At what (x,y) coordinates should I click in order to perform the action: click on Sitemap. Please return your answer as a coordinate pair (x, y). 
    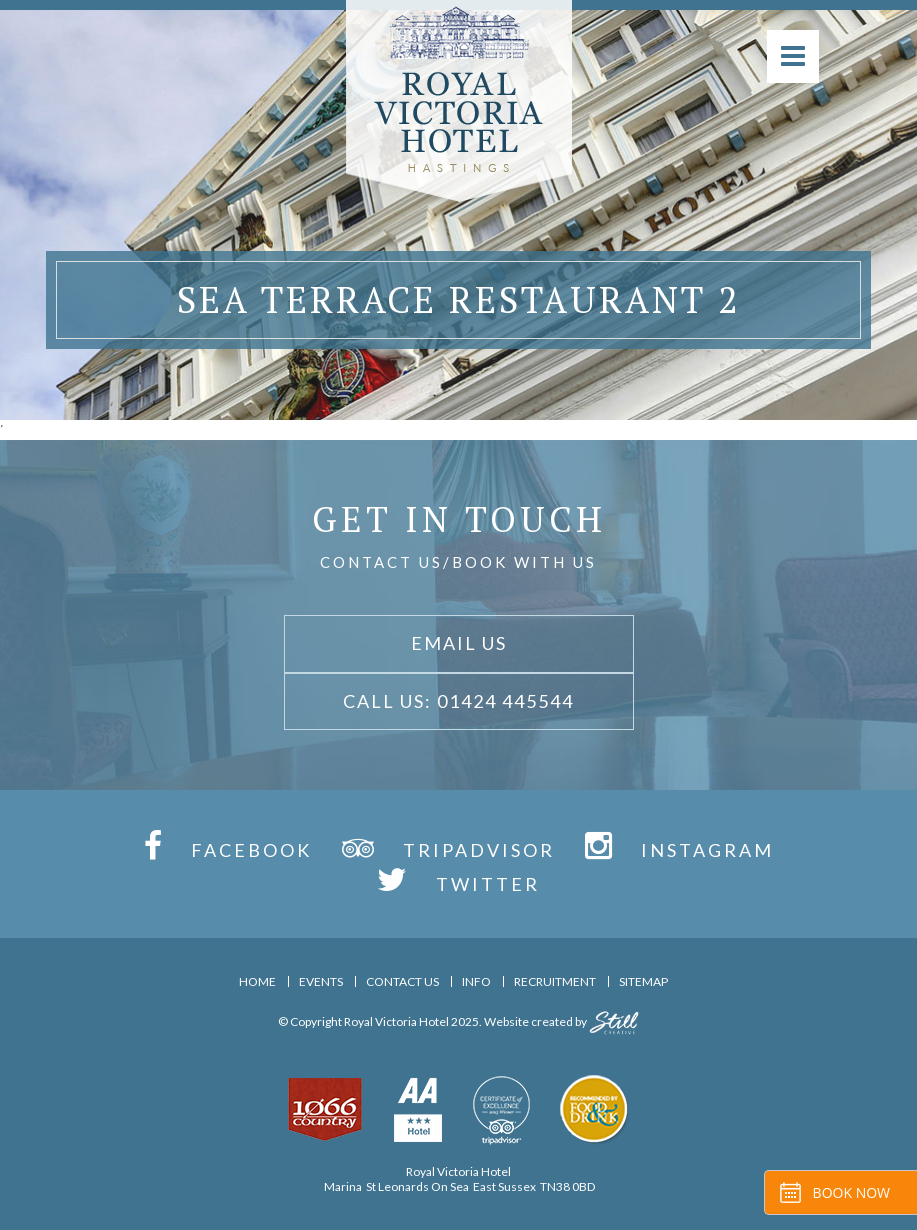
    Looking at the image, I should click on (643, 981).